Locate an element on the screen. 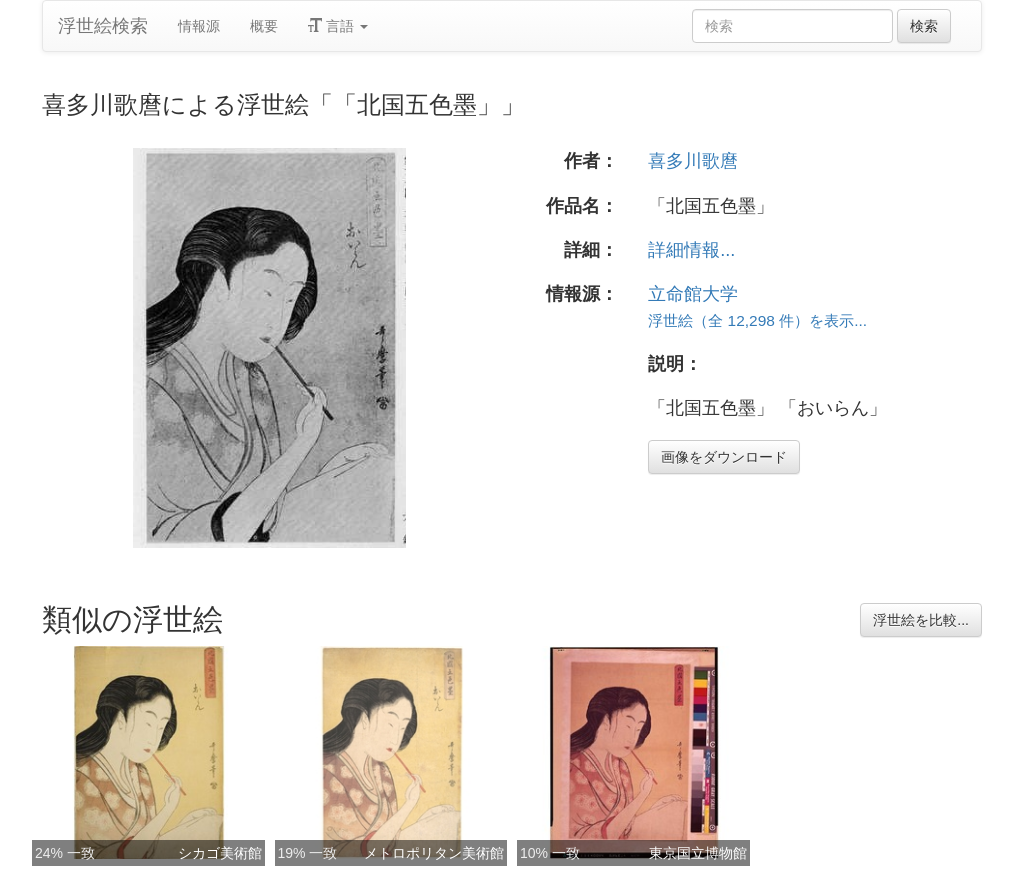 This screenshot has height=876, width=1024. 浮世絵を比較... is located at coordinates (921, 620).